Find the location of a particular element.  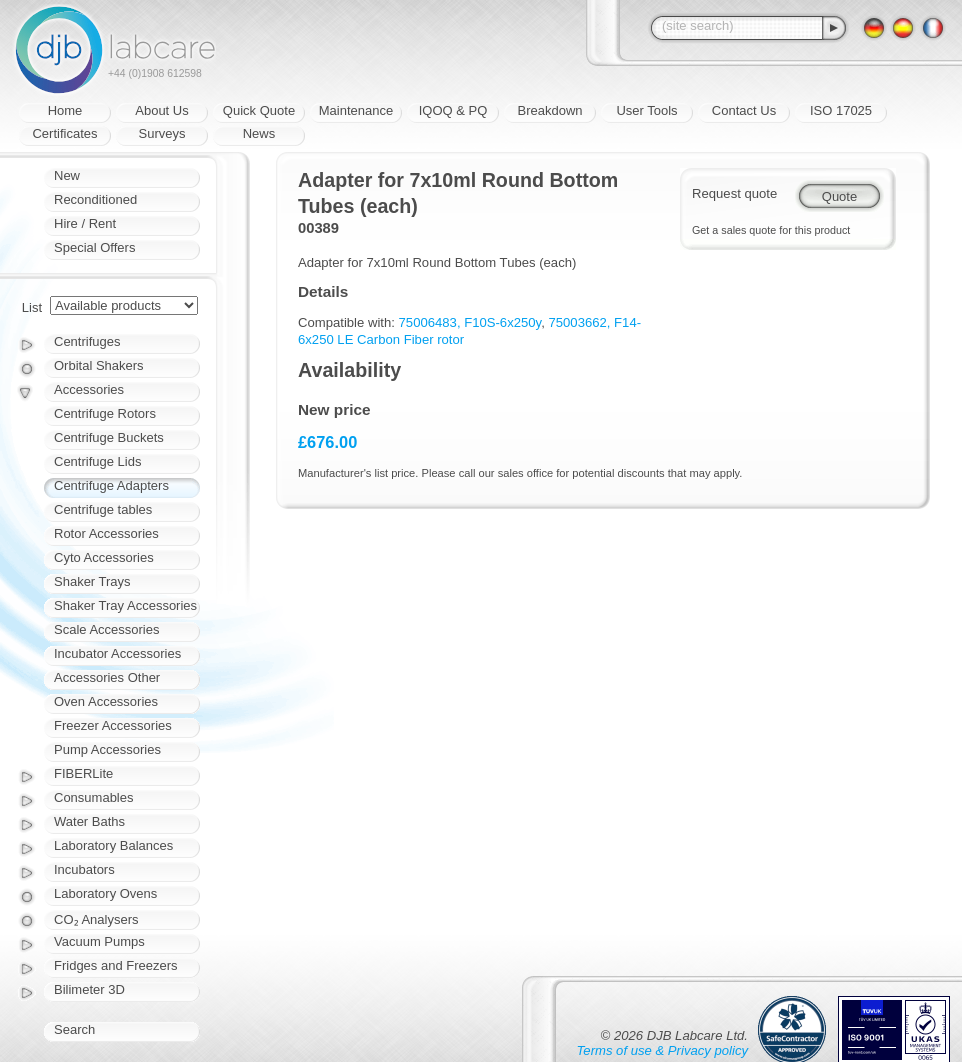

Centrifuge tables is located at coordinates (103, 509).